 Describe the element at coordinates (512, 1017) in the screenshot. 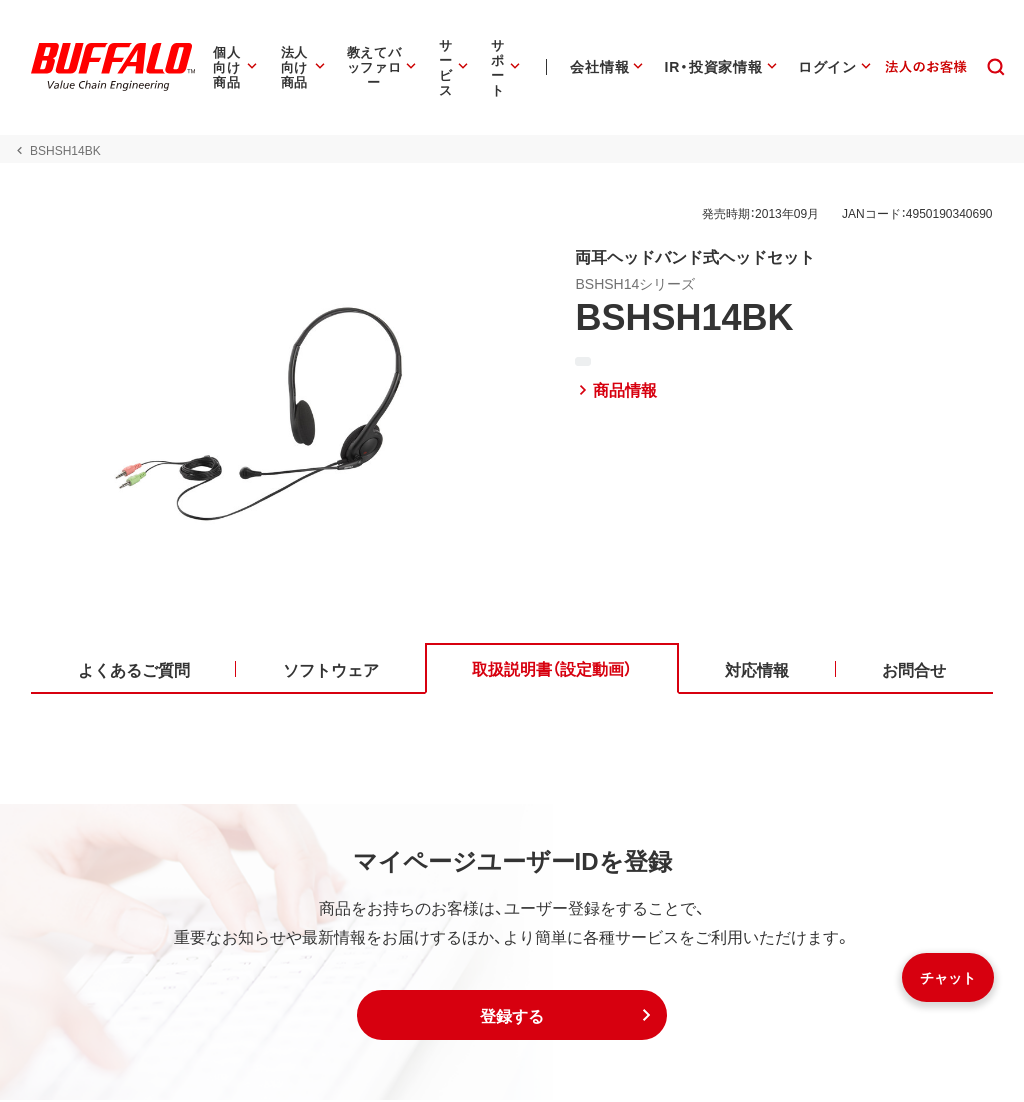

I see `[button]` at that location.